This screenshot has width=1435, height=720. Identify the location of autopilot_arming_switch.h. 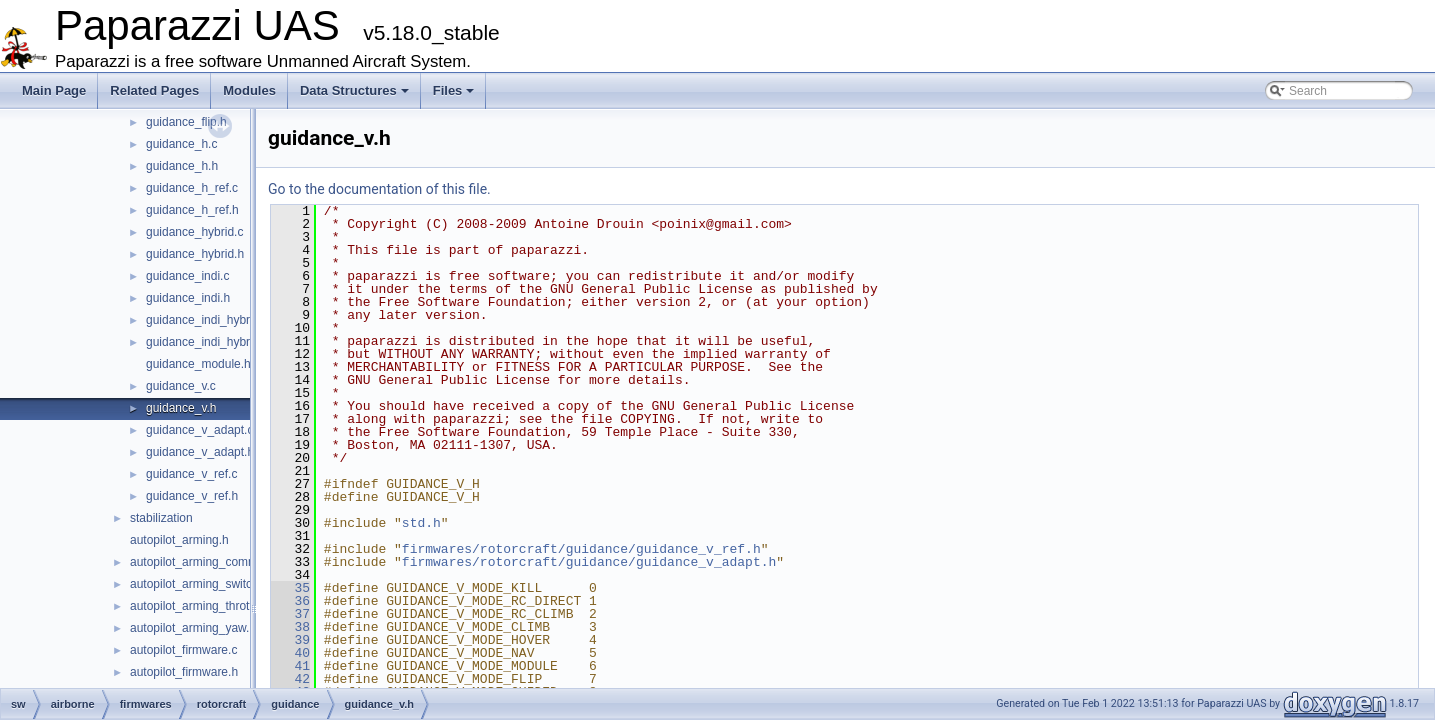
(199, 584).